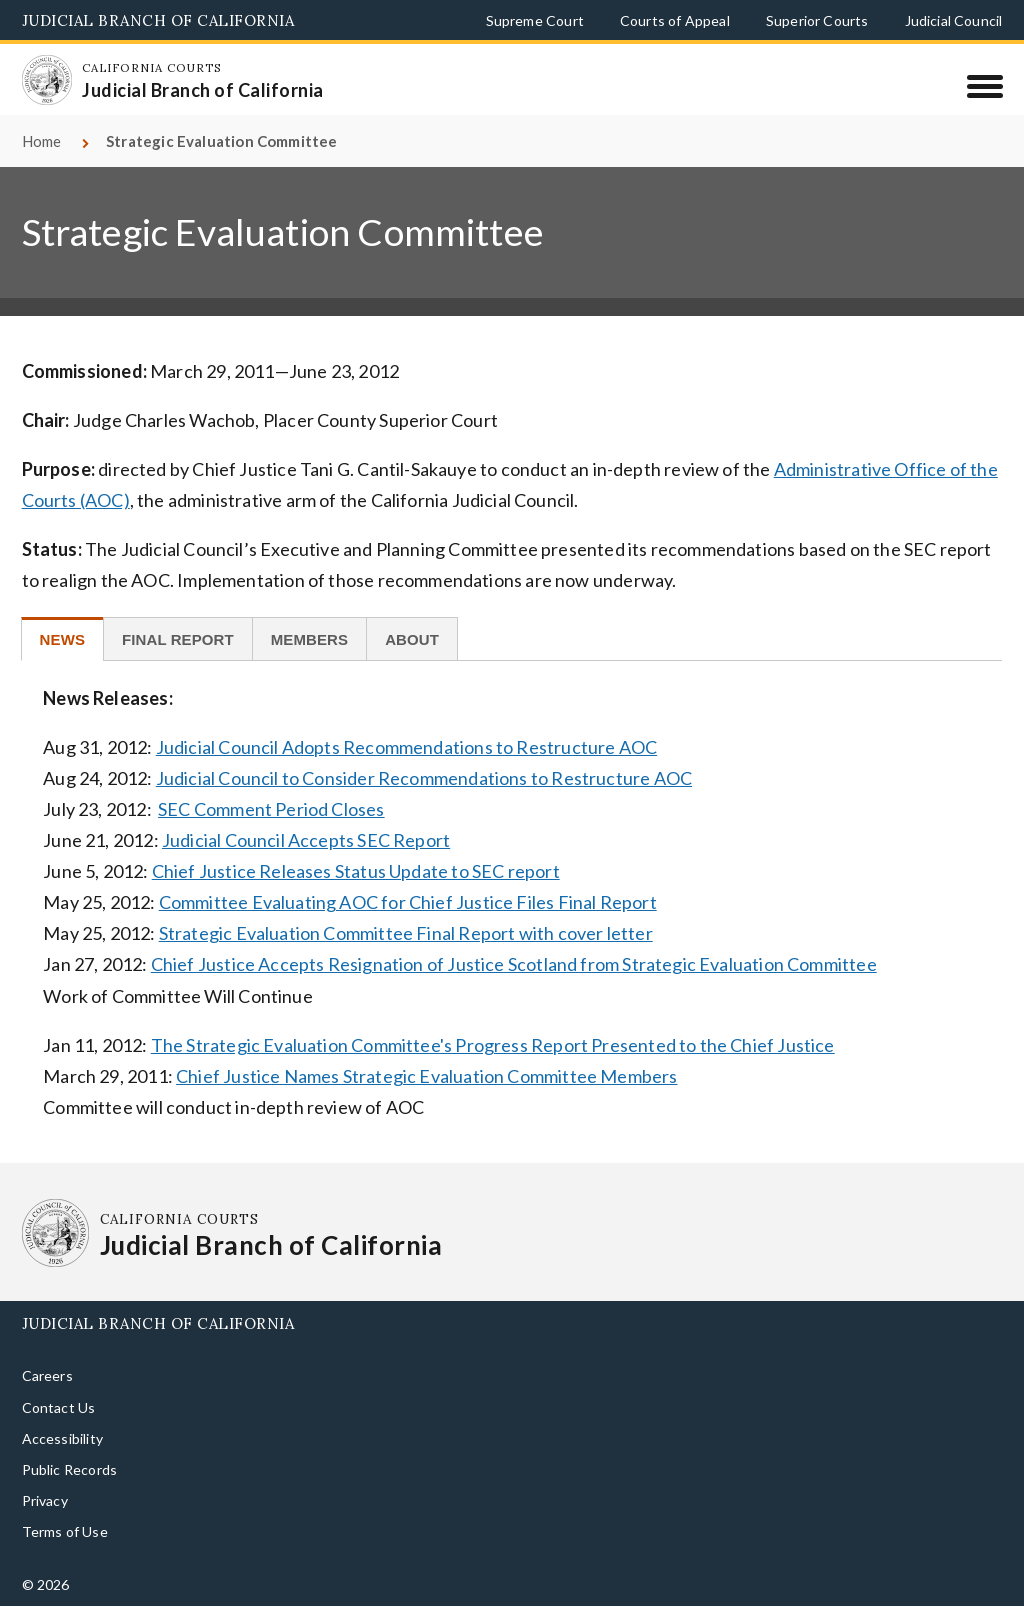 Image resolution: width=1024 pixels, height=1607 pixels. What do you see at coordinates (47, 1375) in the screenshot?
I see `Careers` at bounding box center [47, 1375].